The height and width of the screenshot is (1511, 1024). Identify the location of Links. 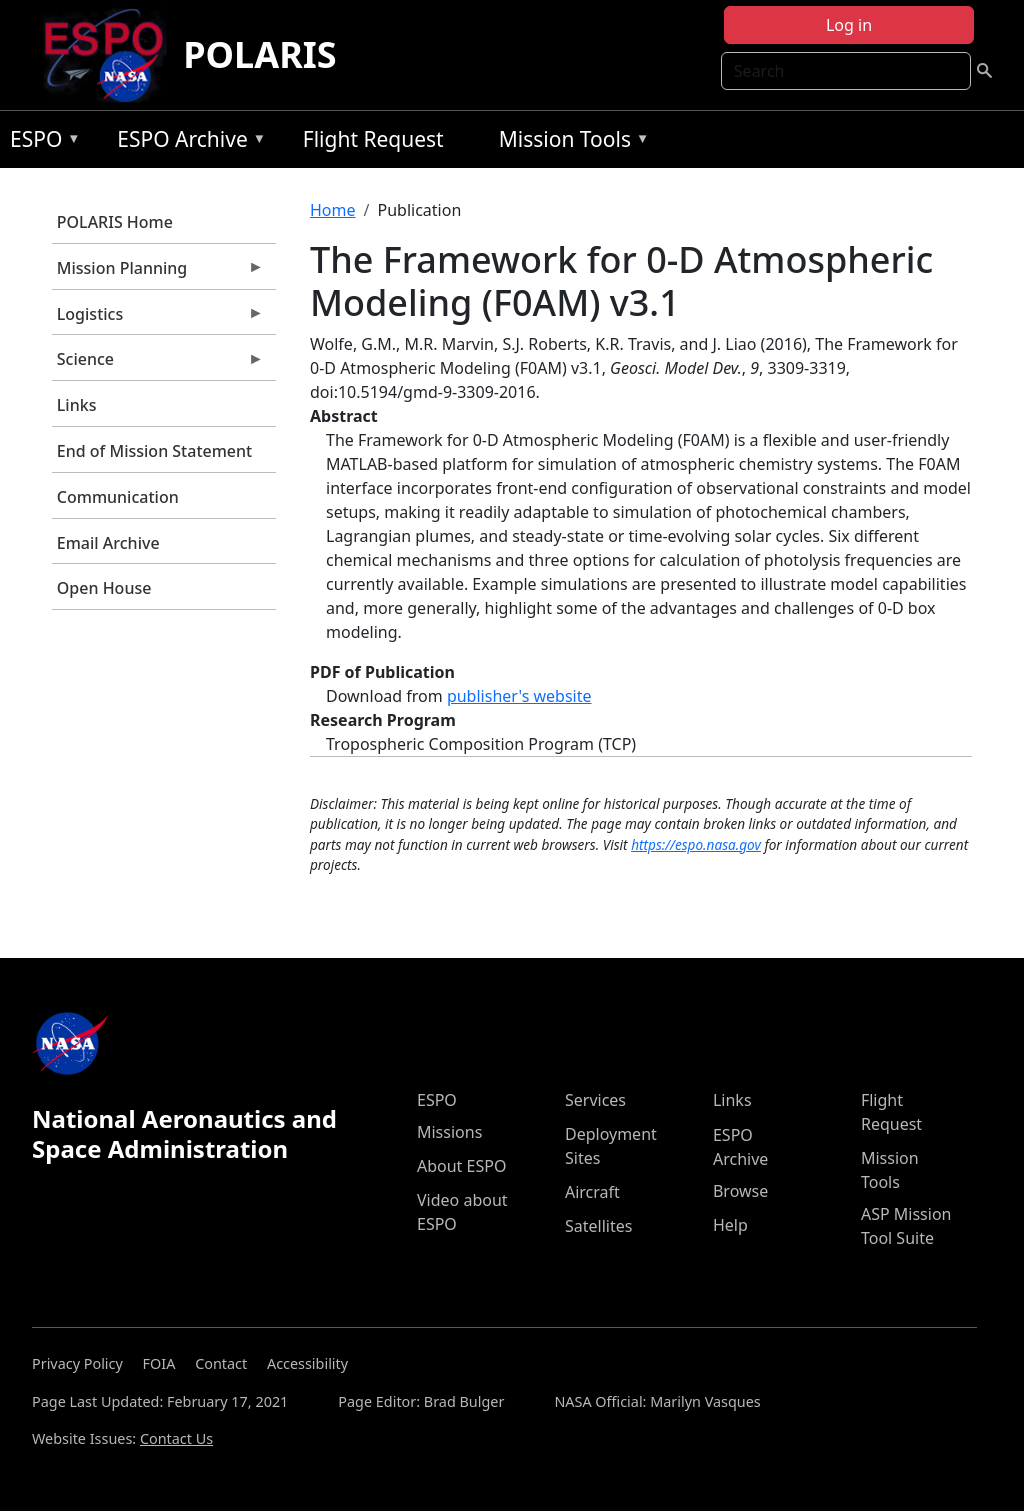
(77, 405).